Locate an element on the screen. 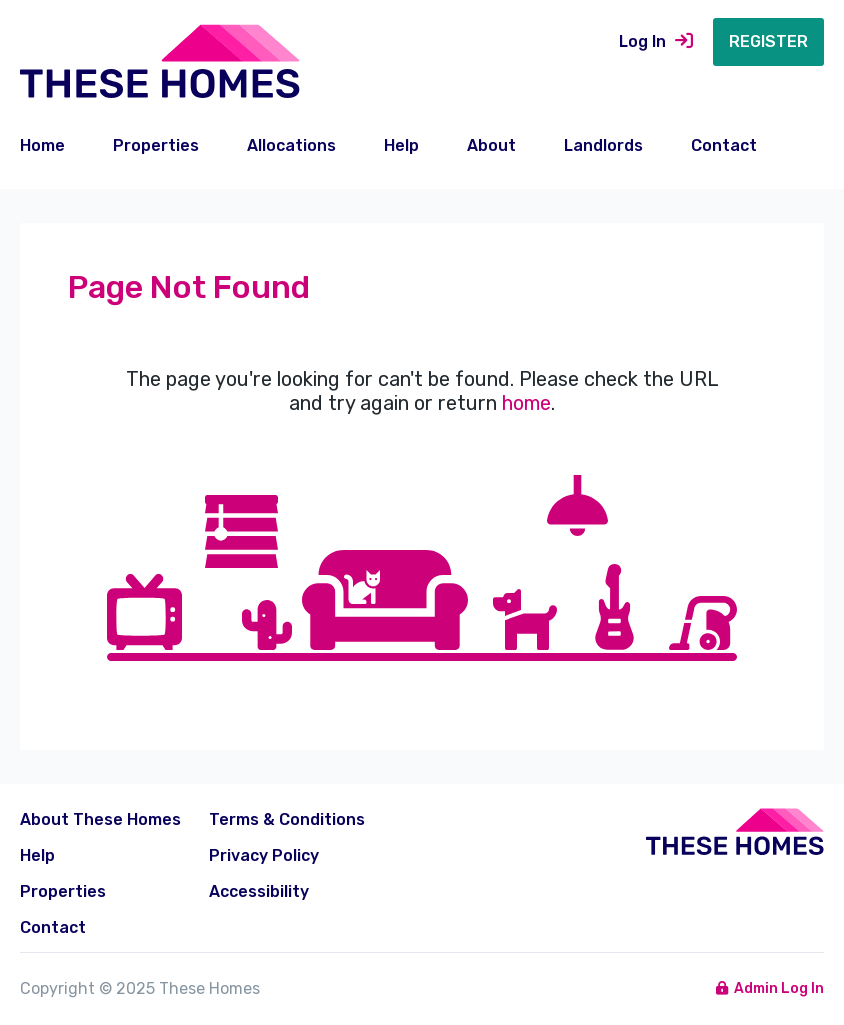  Home is located at coordinates (42, 145).